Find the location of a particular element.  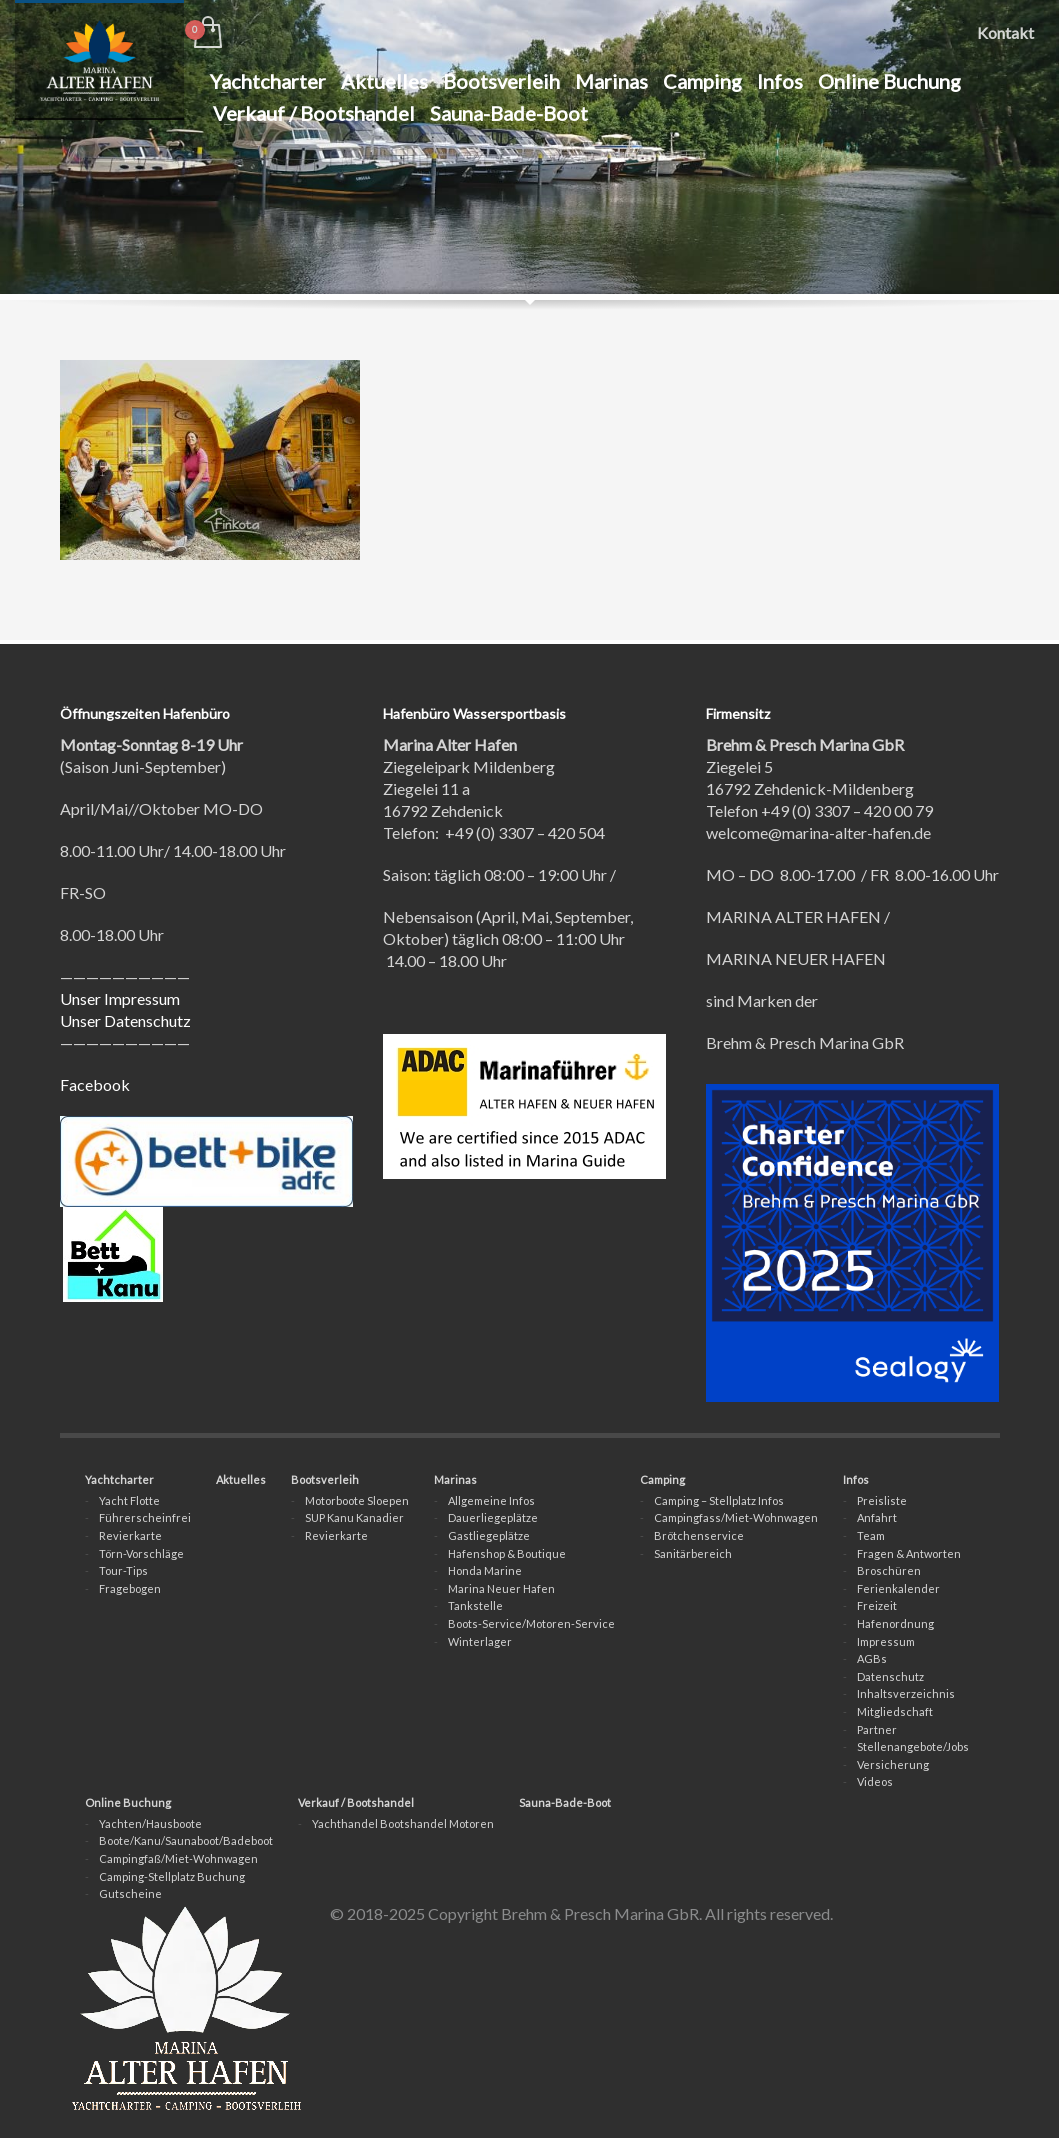

AGBs is located at coordinates (872, 1658).